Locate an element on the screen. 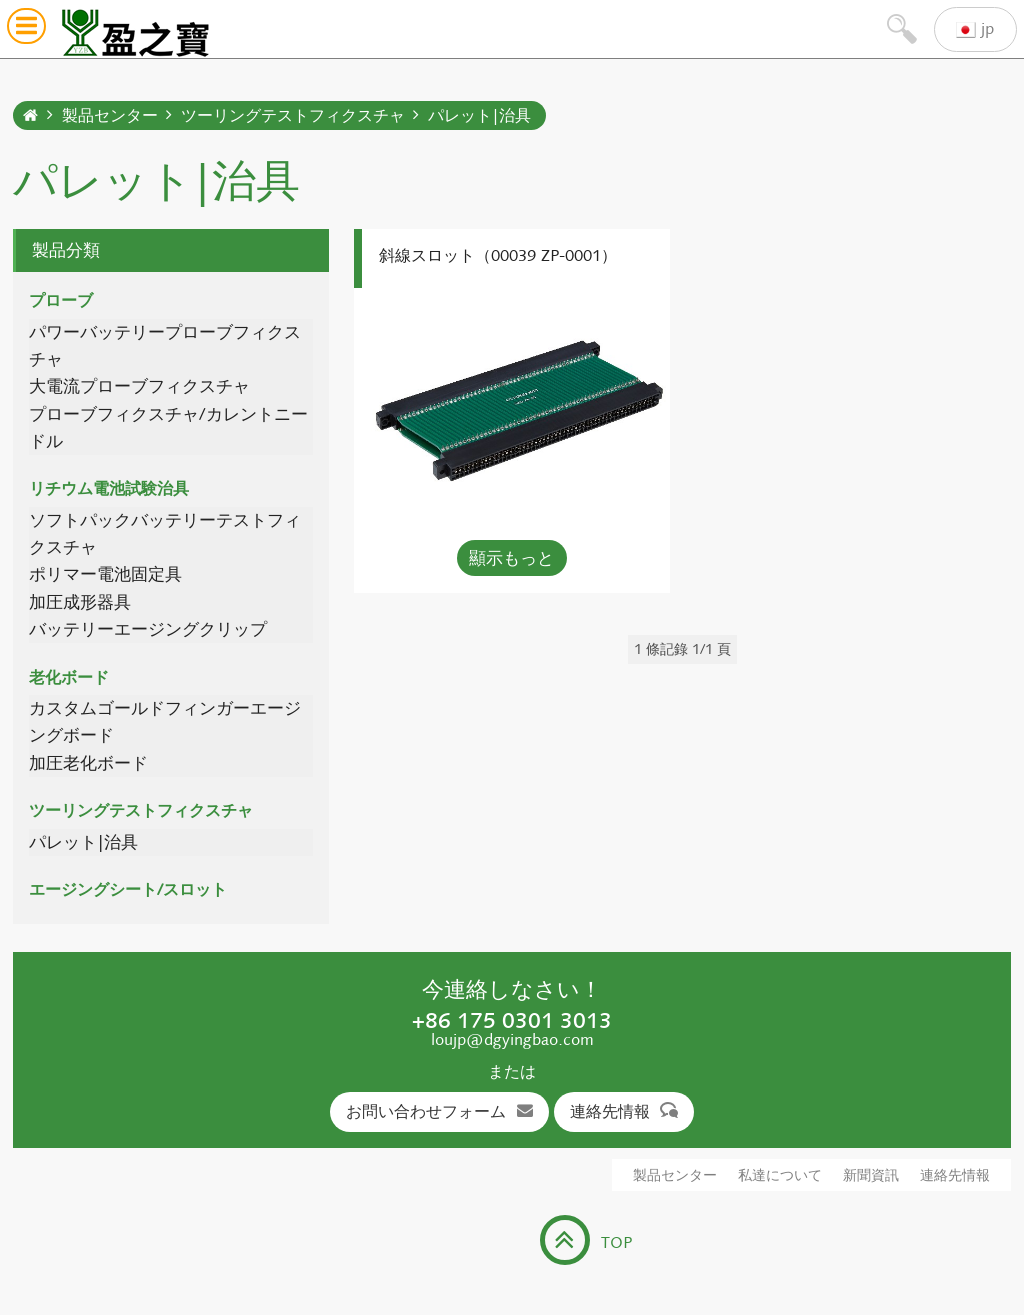 The width and height of the screenshot is (1024, 1315). リチウム電池試験治具 is located at coordinates (109, 488).